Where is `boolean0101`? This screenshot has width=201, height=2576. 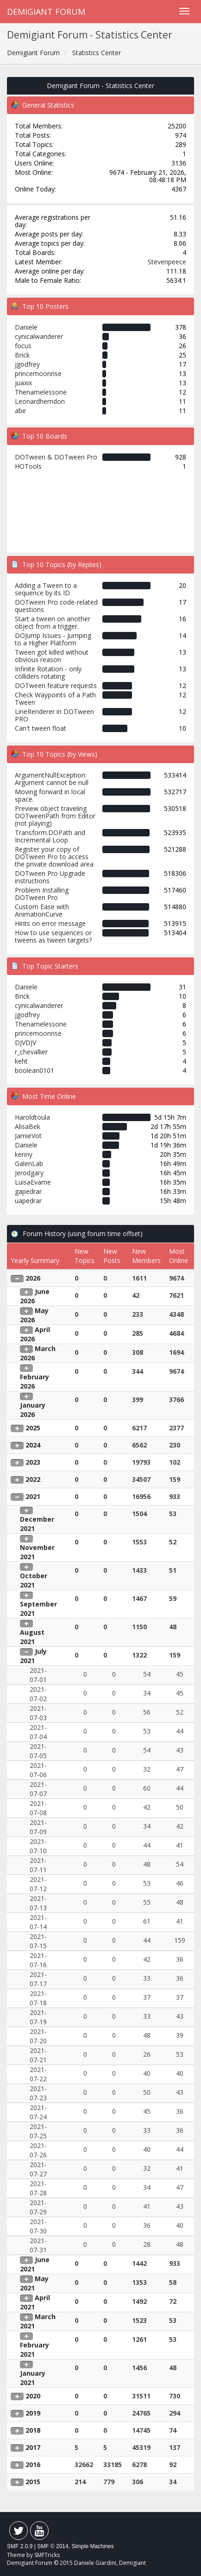 boolean0101 is located at coordinates (34, 1070).